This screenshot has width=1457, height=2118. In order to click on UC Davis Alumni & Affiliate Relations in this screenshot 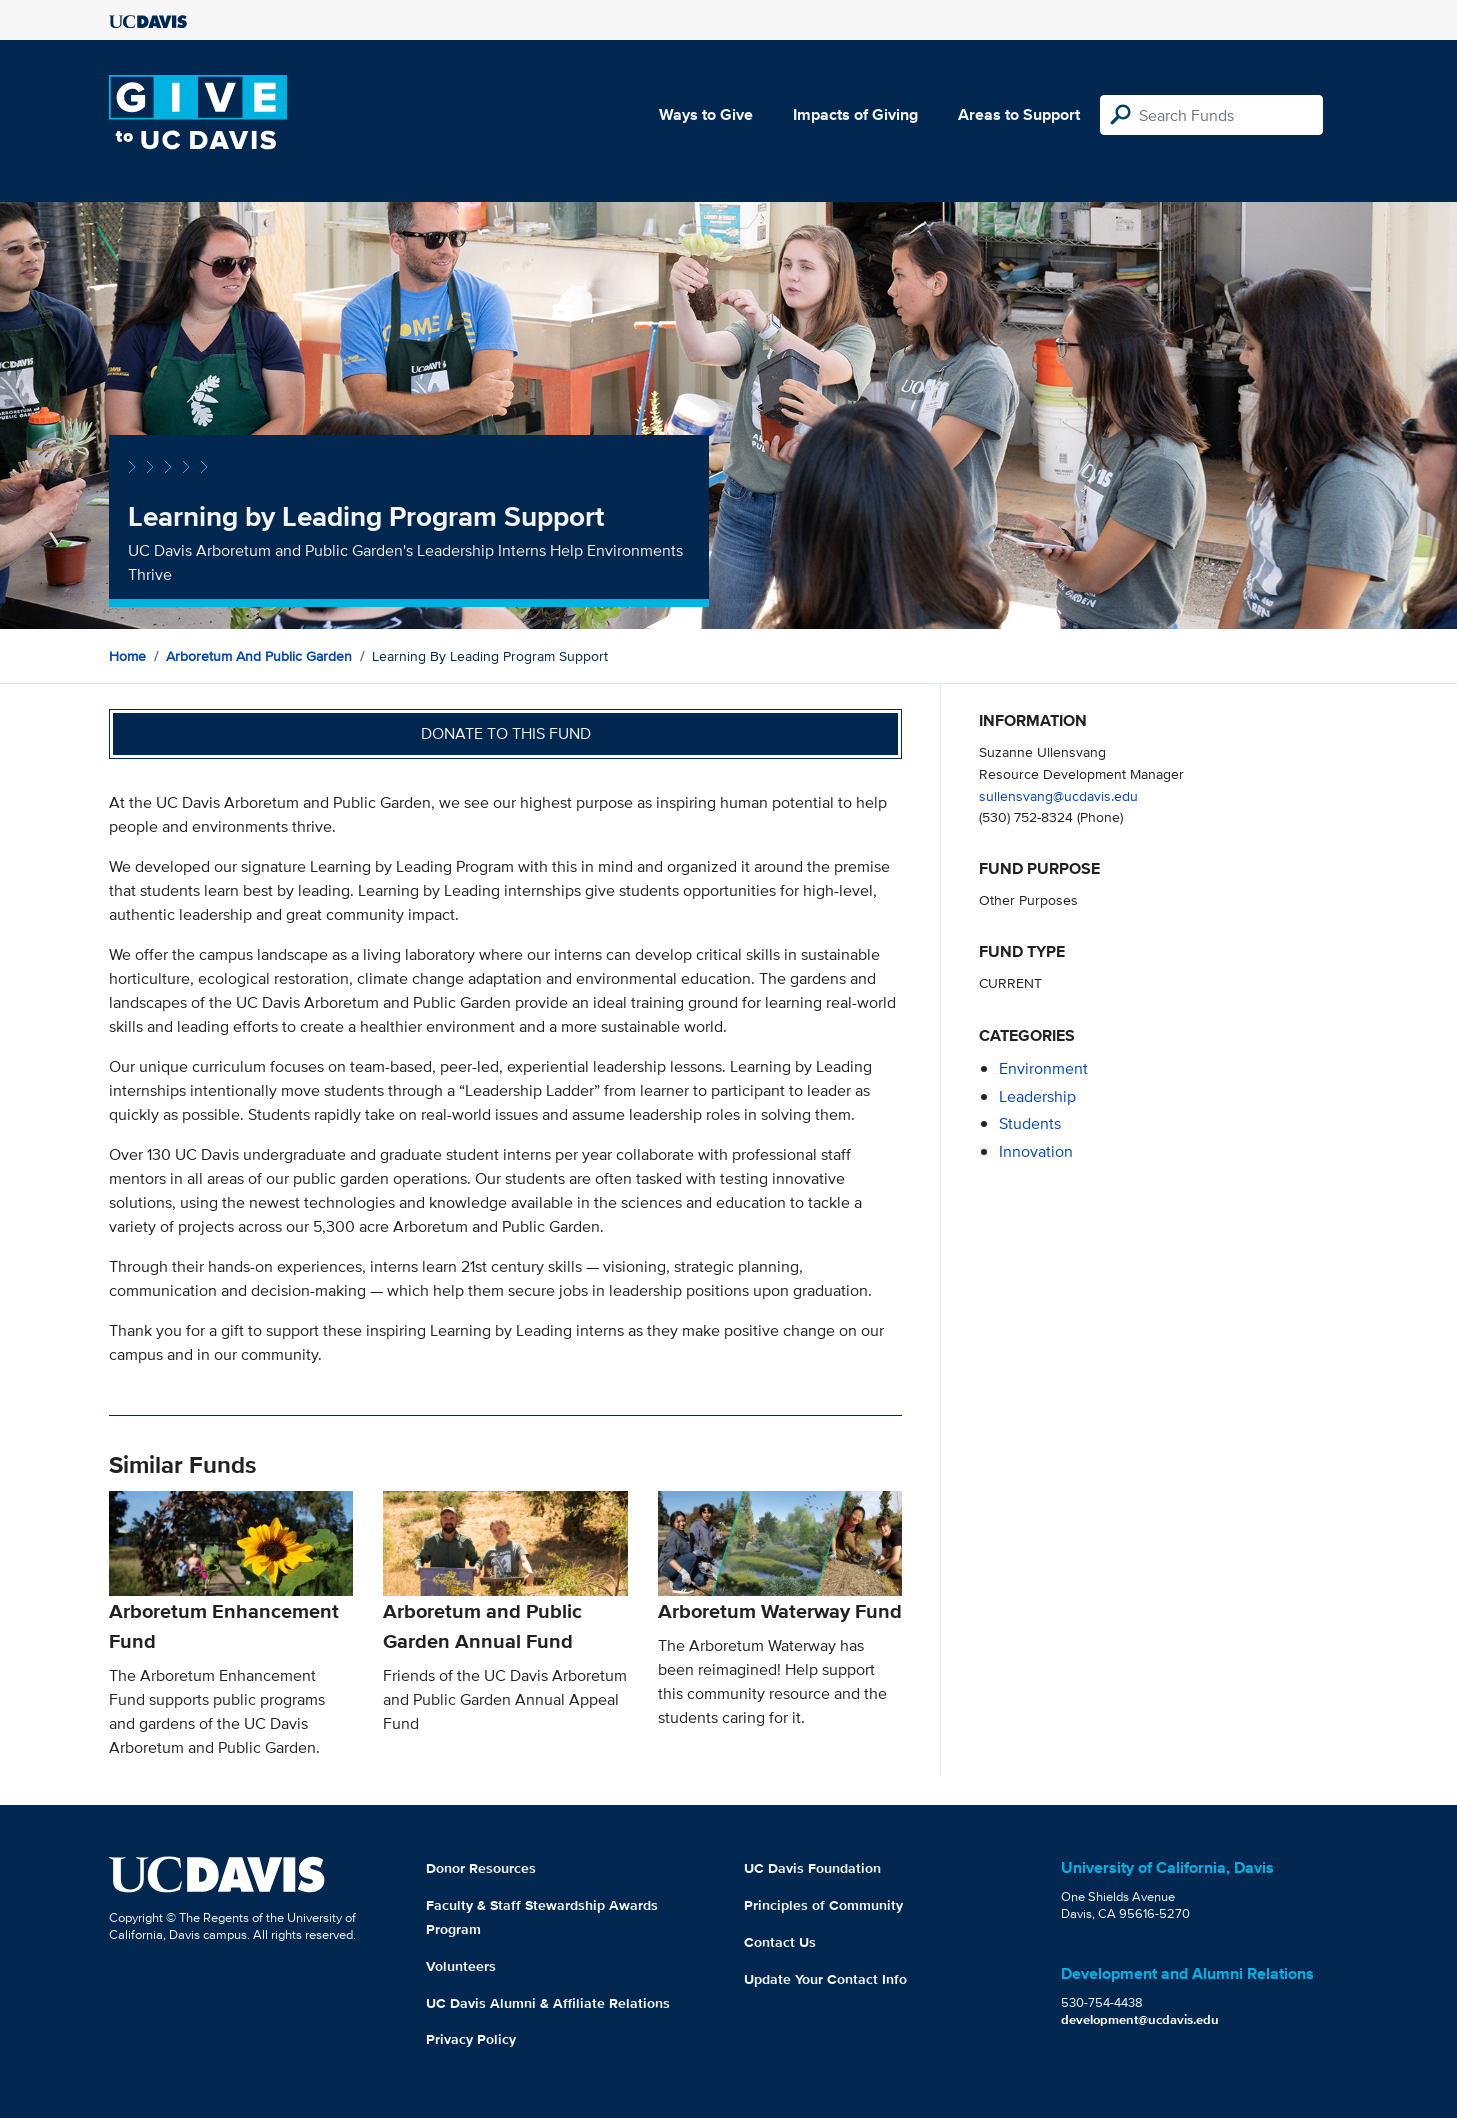, I will do `click(548, 2003)`.